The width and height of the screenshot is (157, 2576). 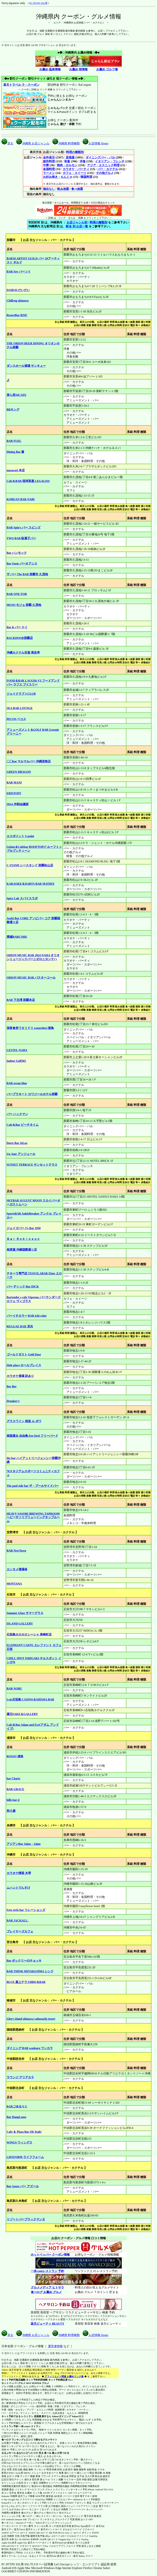 I want to click on MOJO モジョ 那覇 久茂地, so click(x=24, y=604).